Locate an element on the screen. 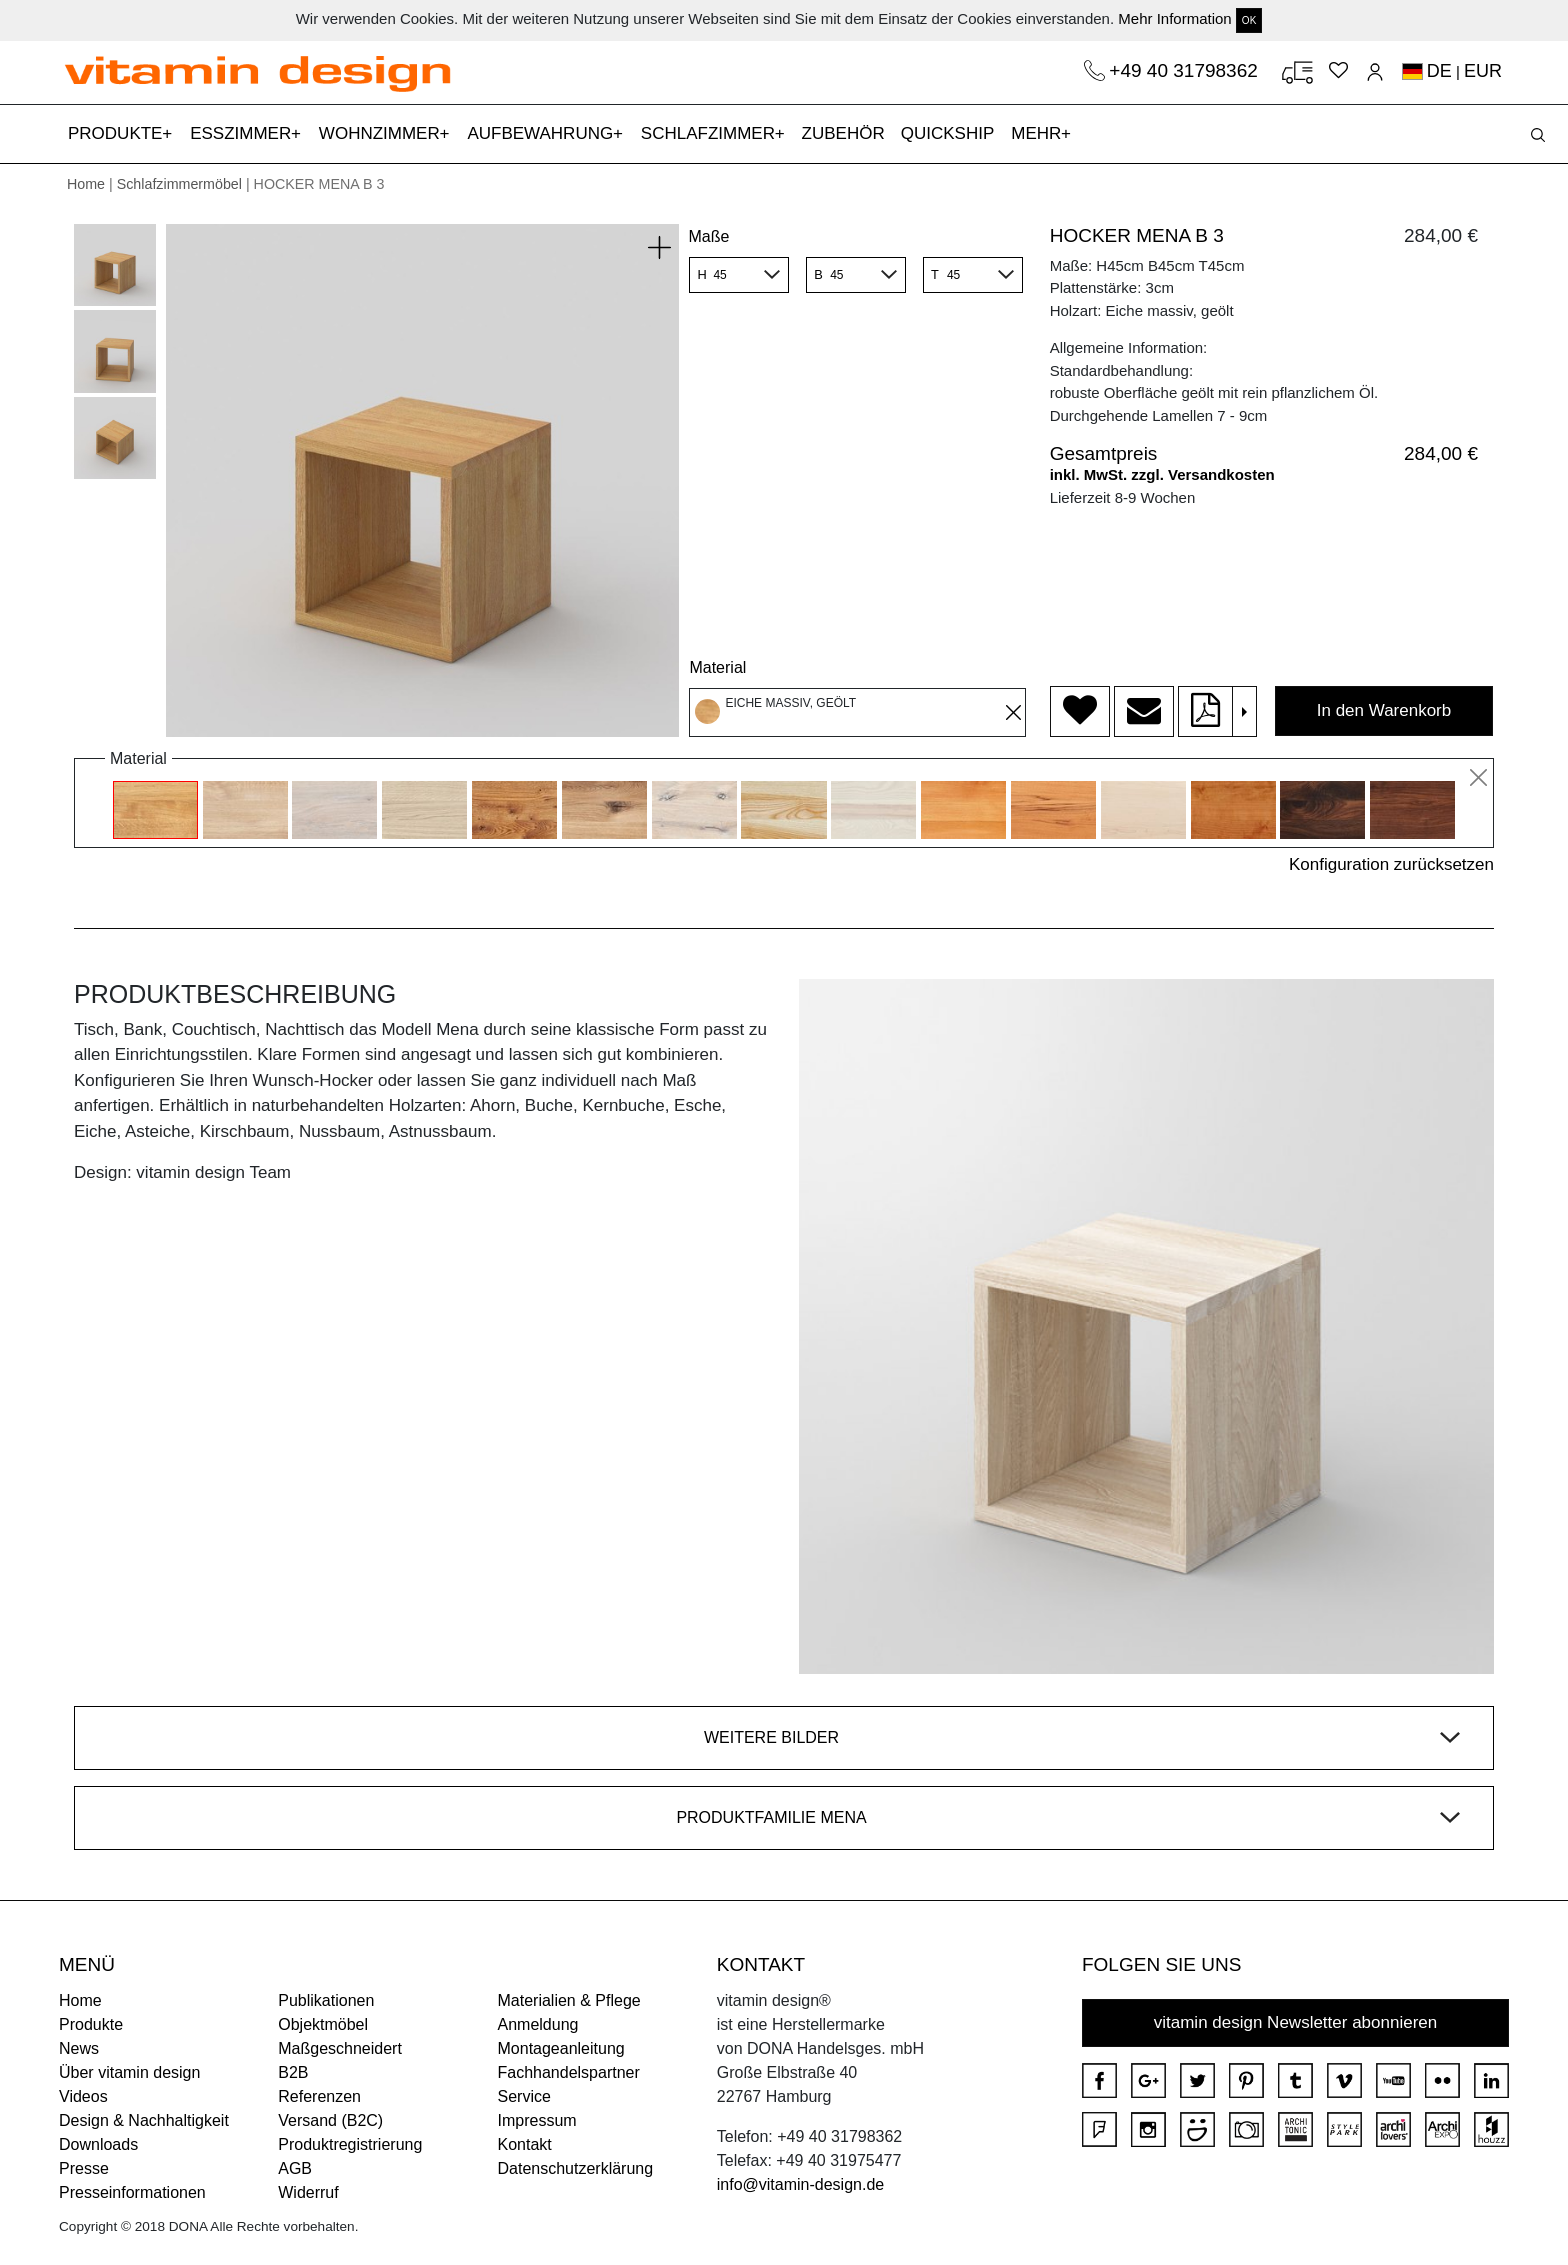  MEHR [button] is located at coordinates (1038, 133).